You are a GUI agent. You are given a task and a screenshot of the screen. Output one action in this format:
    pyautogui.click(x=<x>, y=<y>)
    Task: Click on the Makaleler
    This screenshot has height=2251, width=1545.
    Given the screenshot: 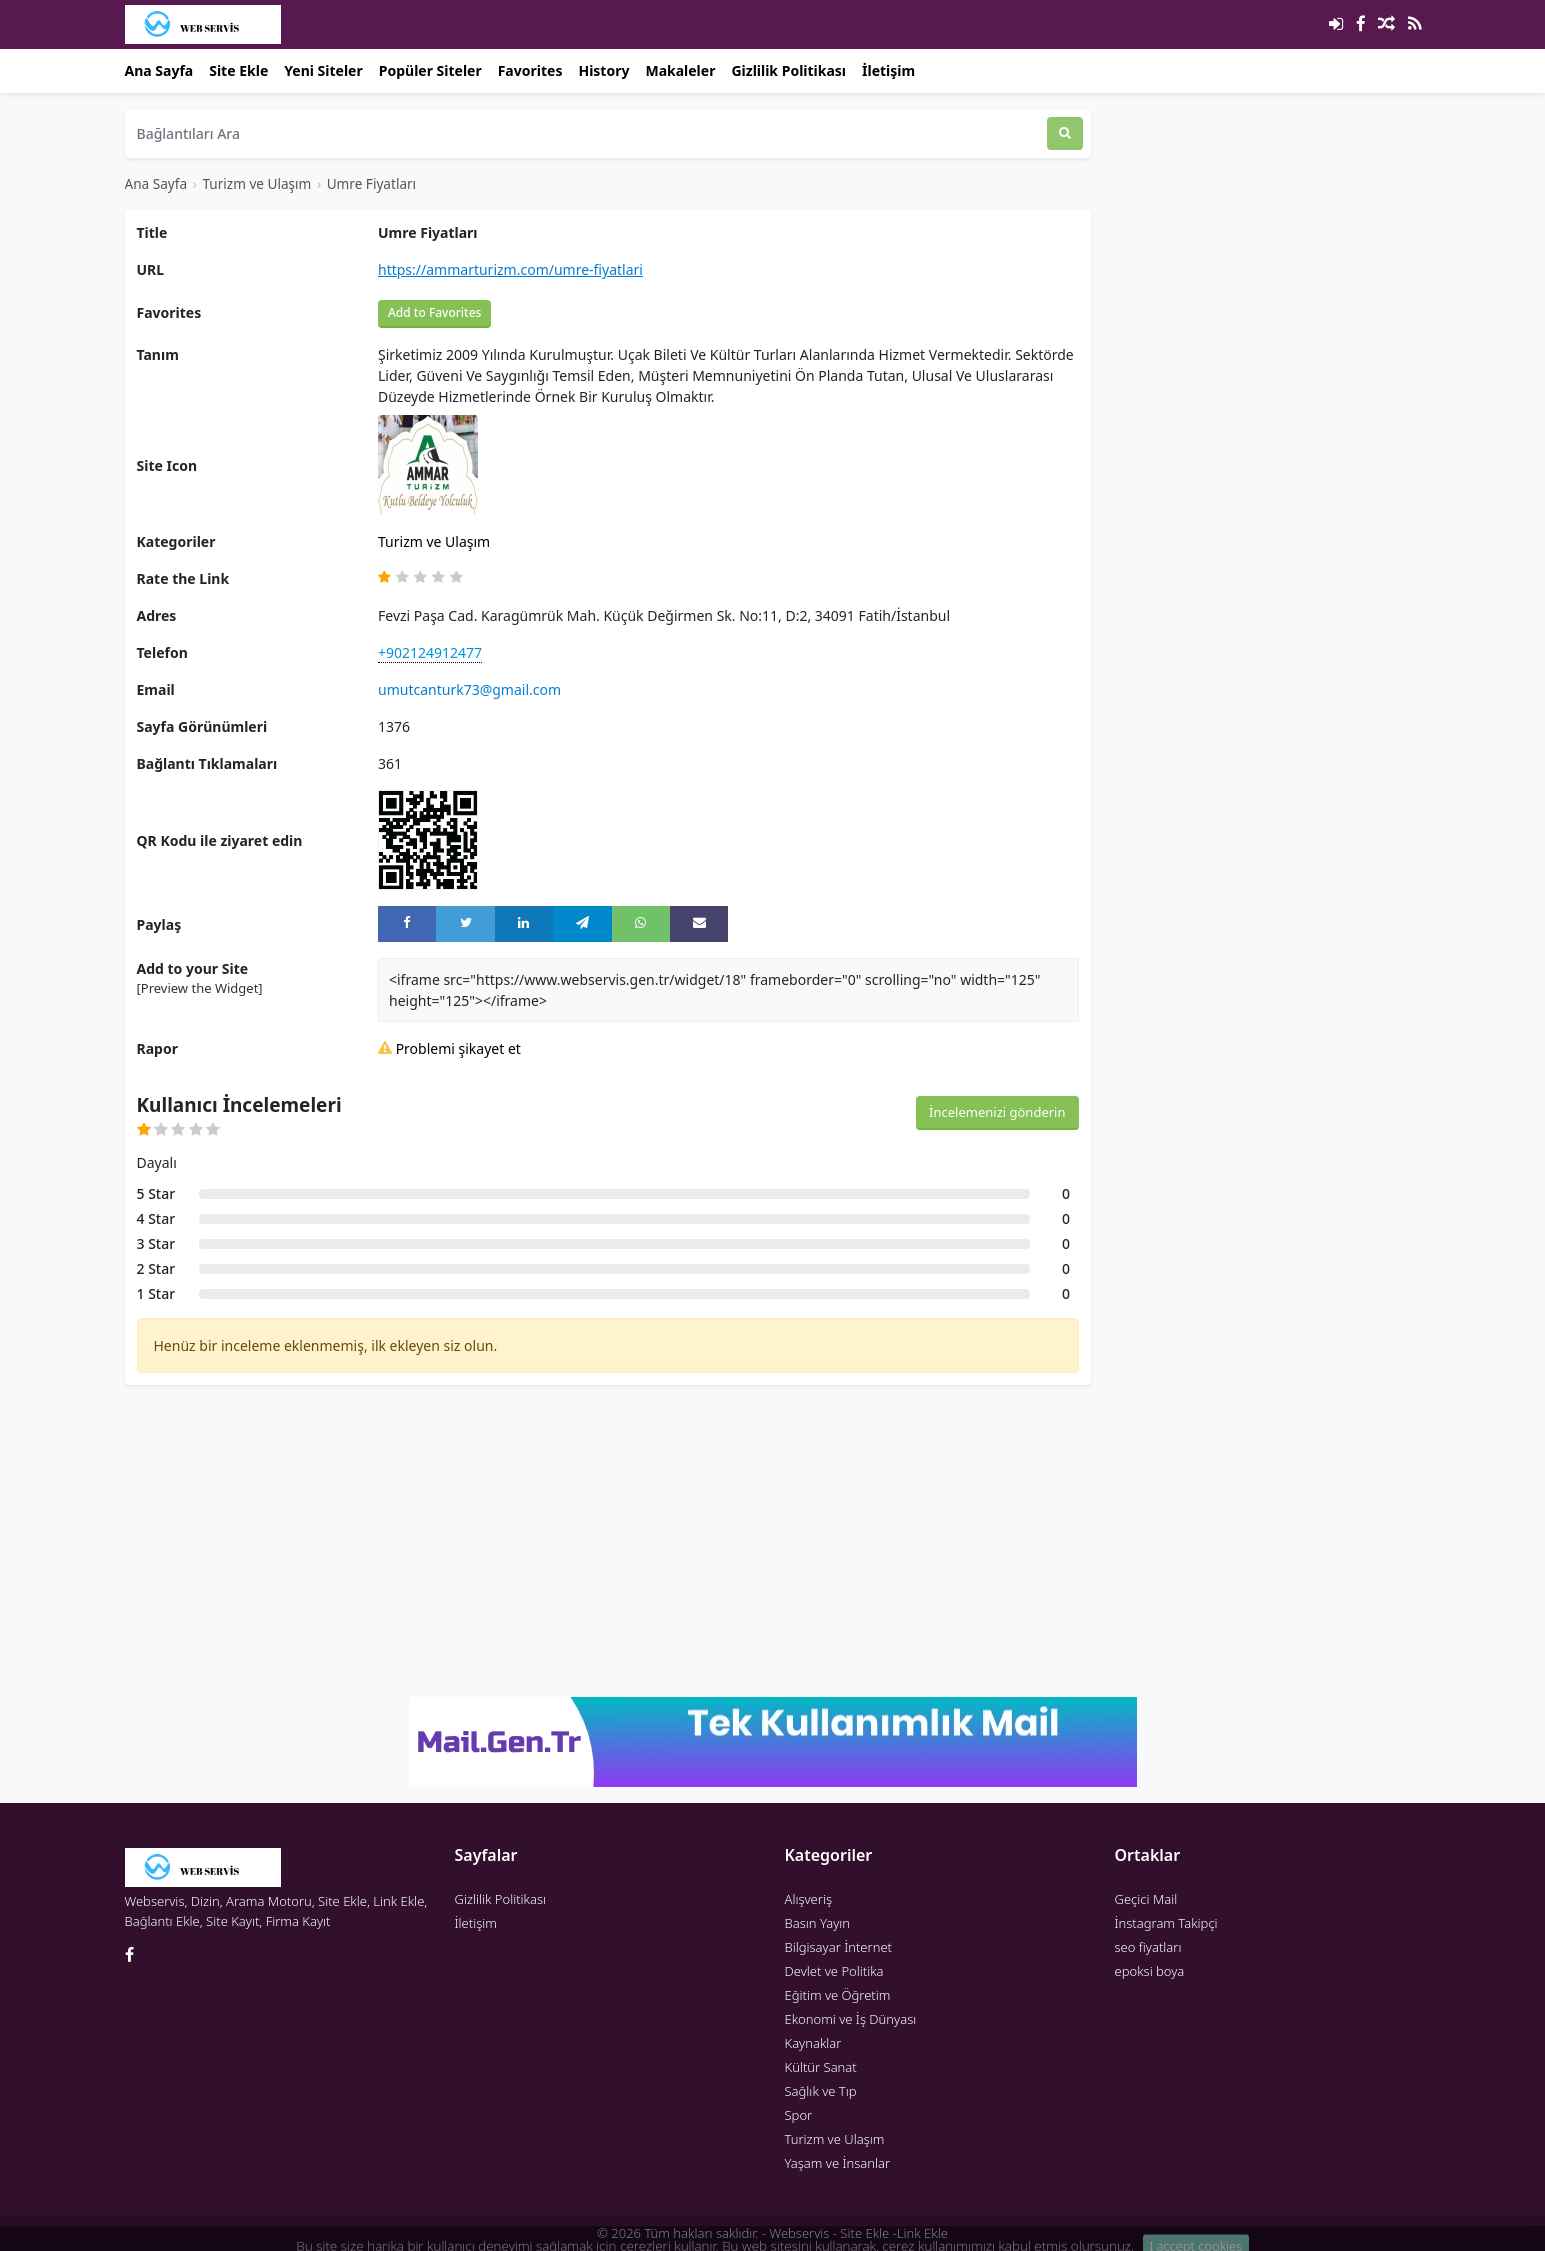 What is the action you would take?
    pyautogui.click(x=680, y=70)
    